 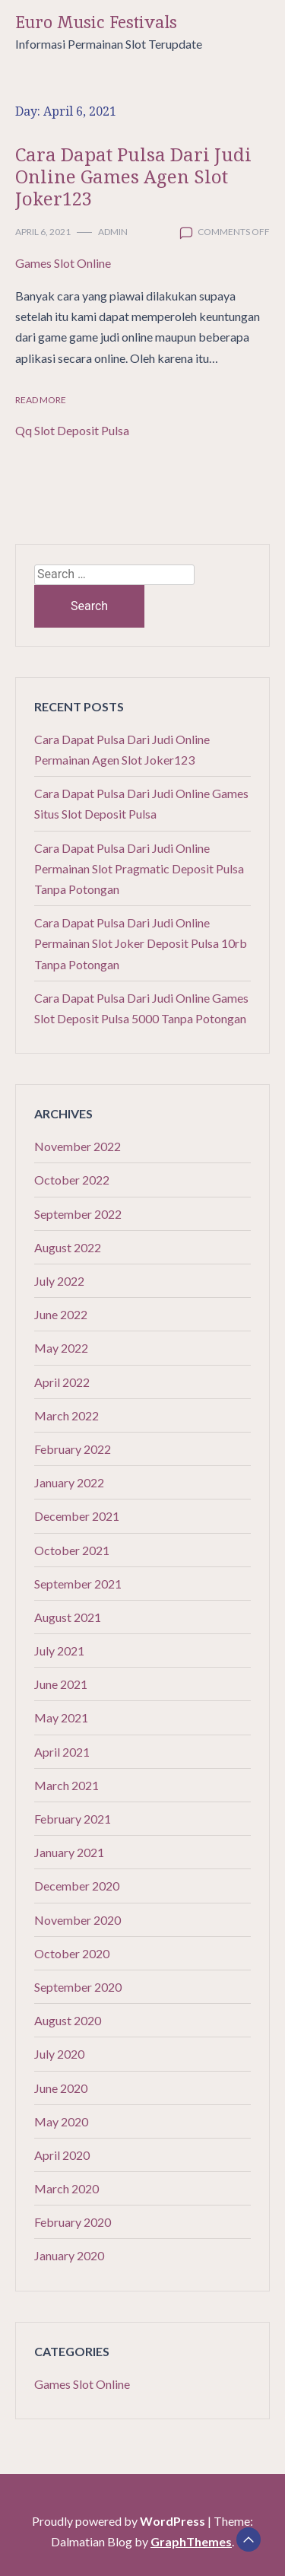 I want to click on January 2020, so click(x=69, y=2255).